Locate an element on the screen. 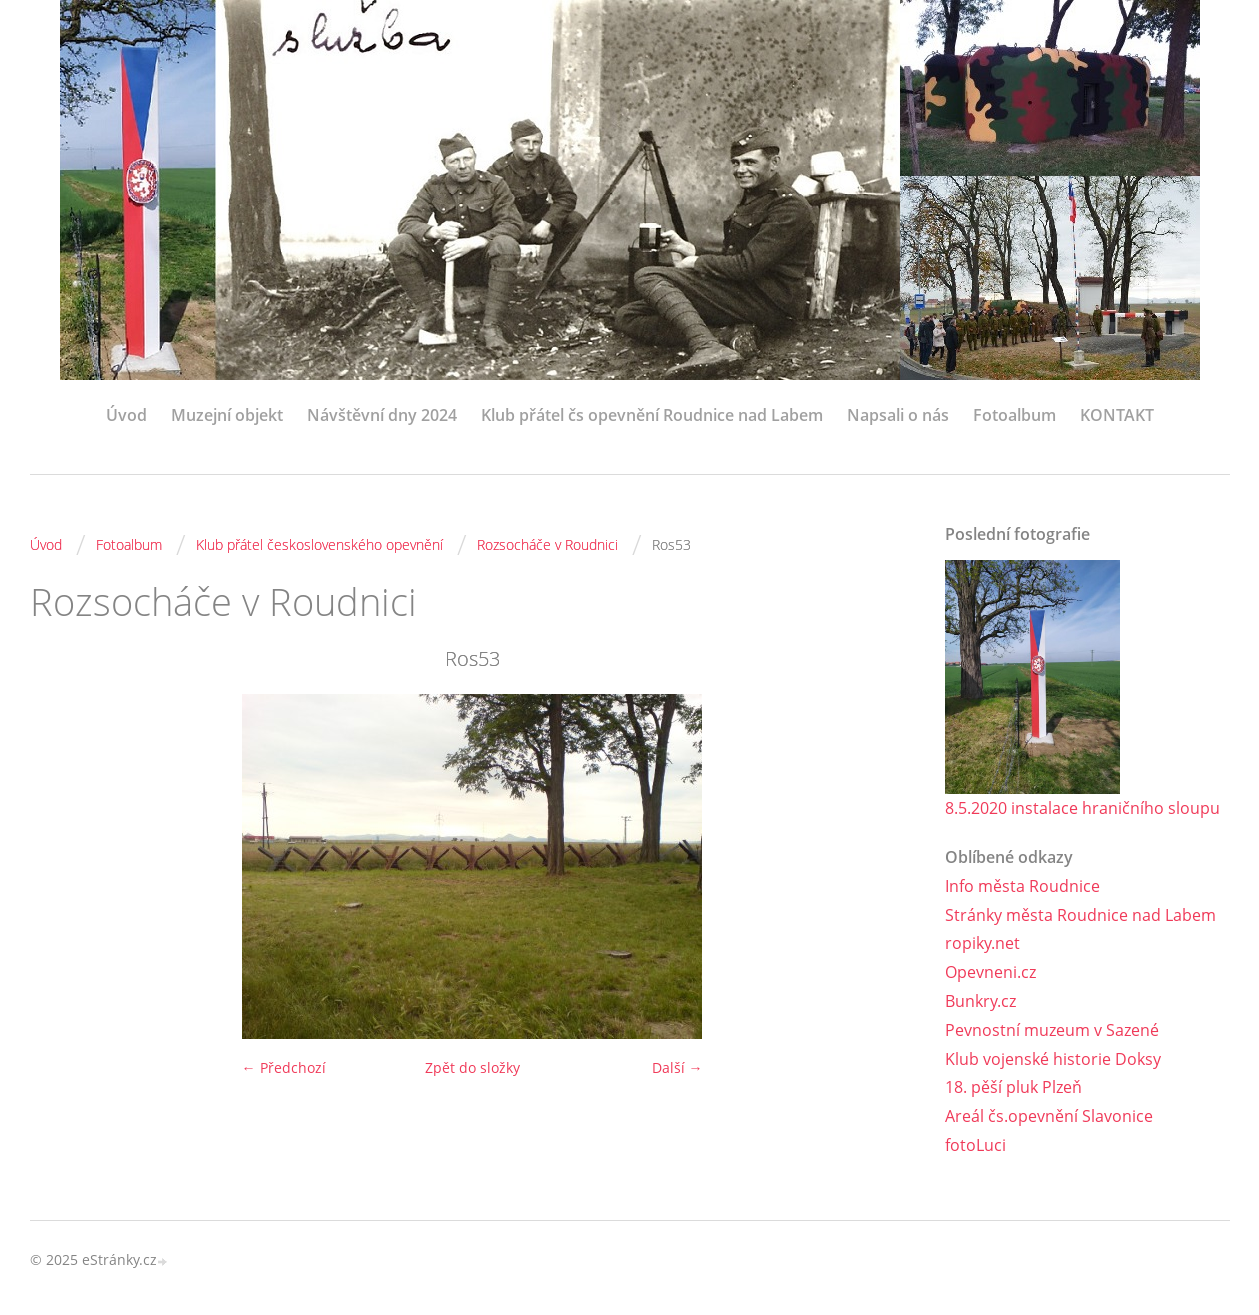 The width and height of the screenshot is (1259, 1315). Rozsocháče v Roudnici is located at coordinates (547, 544).